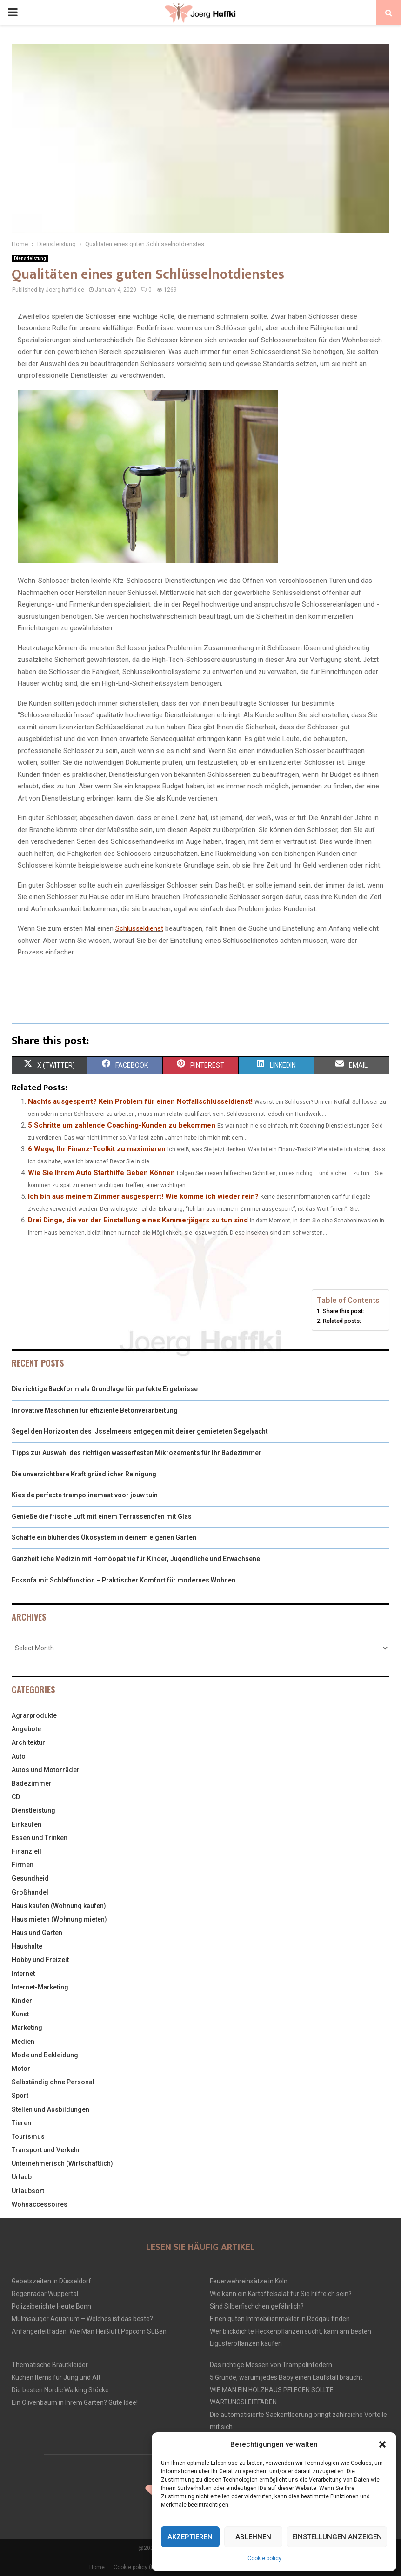  I want to click on Autos und Motorräder, so click(46, 1770).